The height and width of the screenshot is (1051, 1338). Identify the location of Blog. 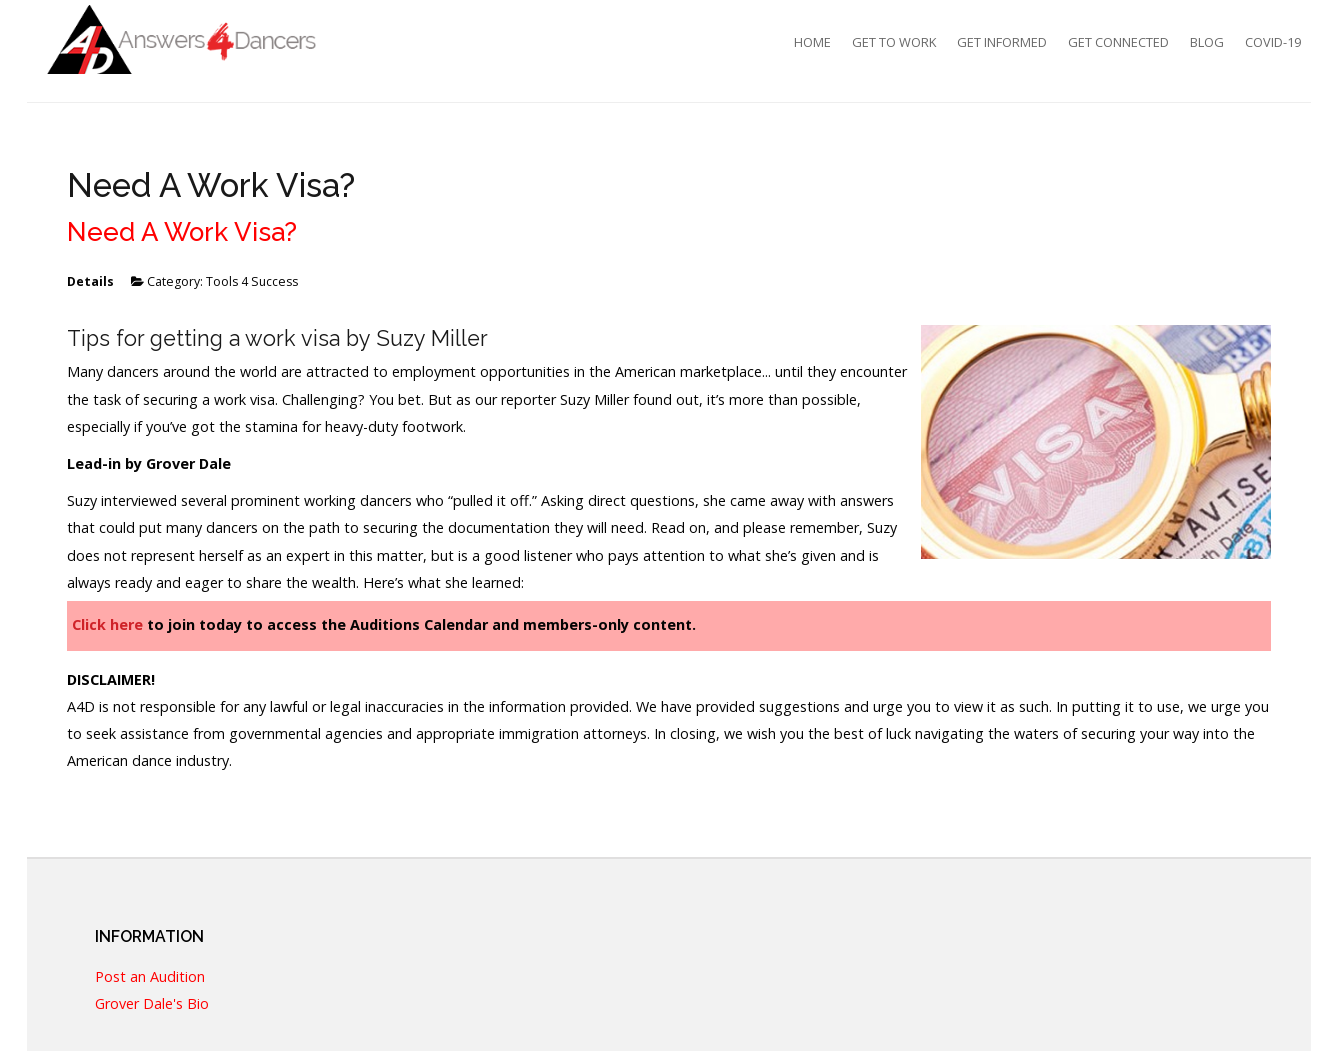
(1207, 42).